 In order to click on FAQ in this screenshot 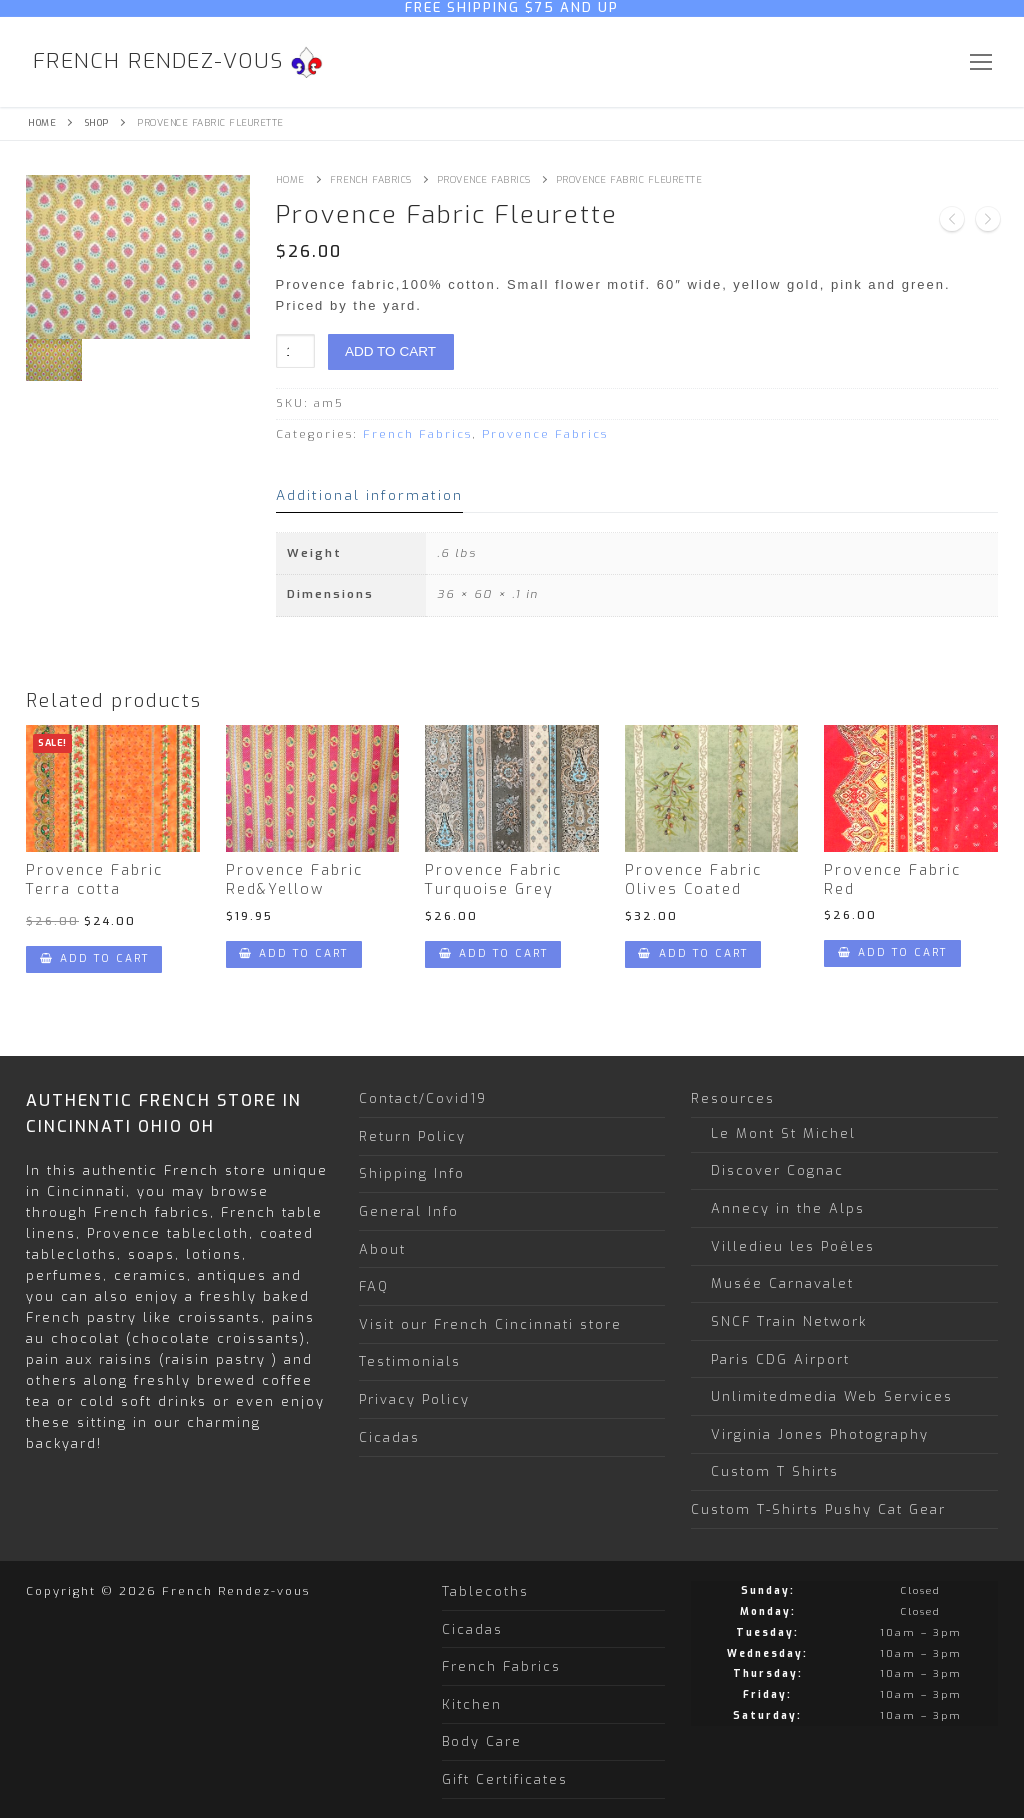, I will do `click(374, 1286)`.